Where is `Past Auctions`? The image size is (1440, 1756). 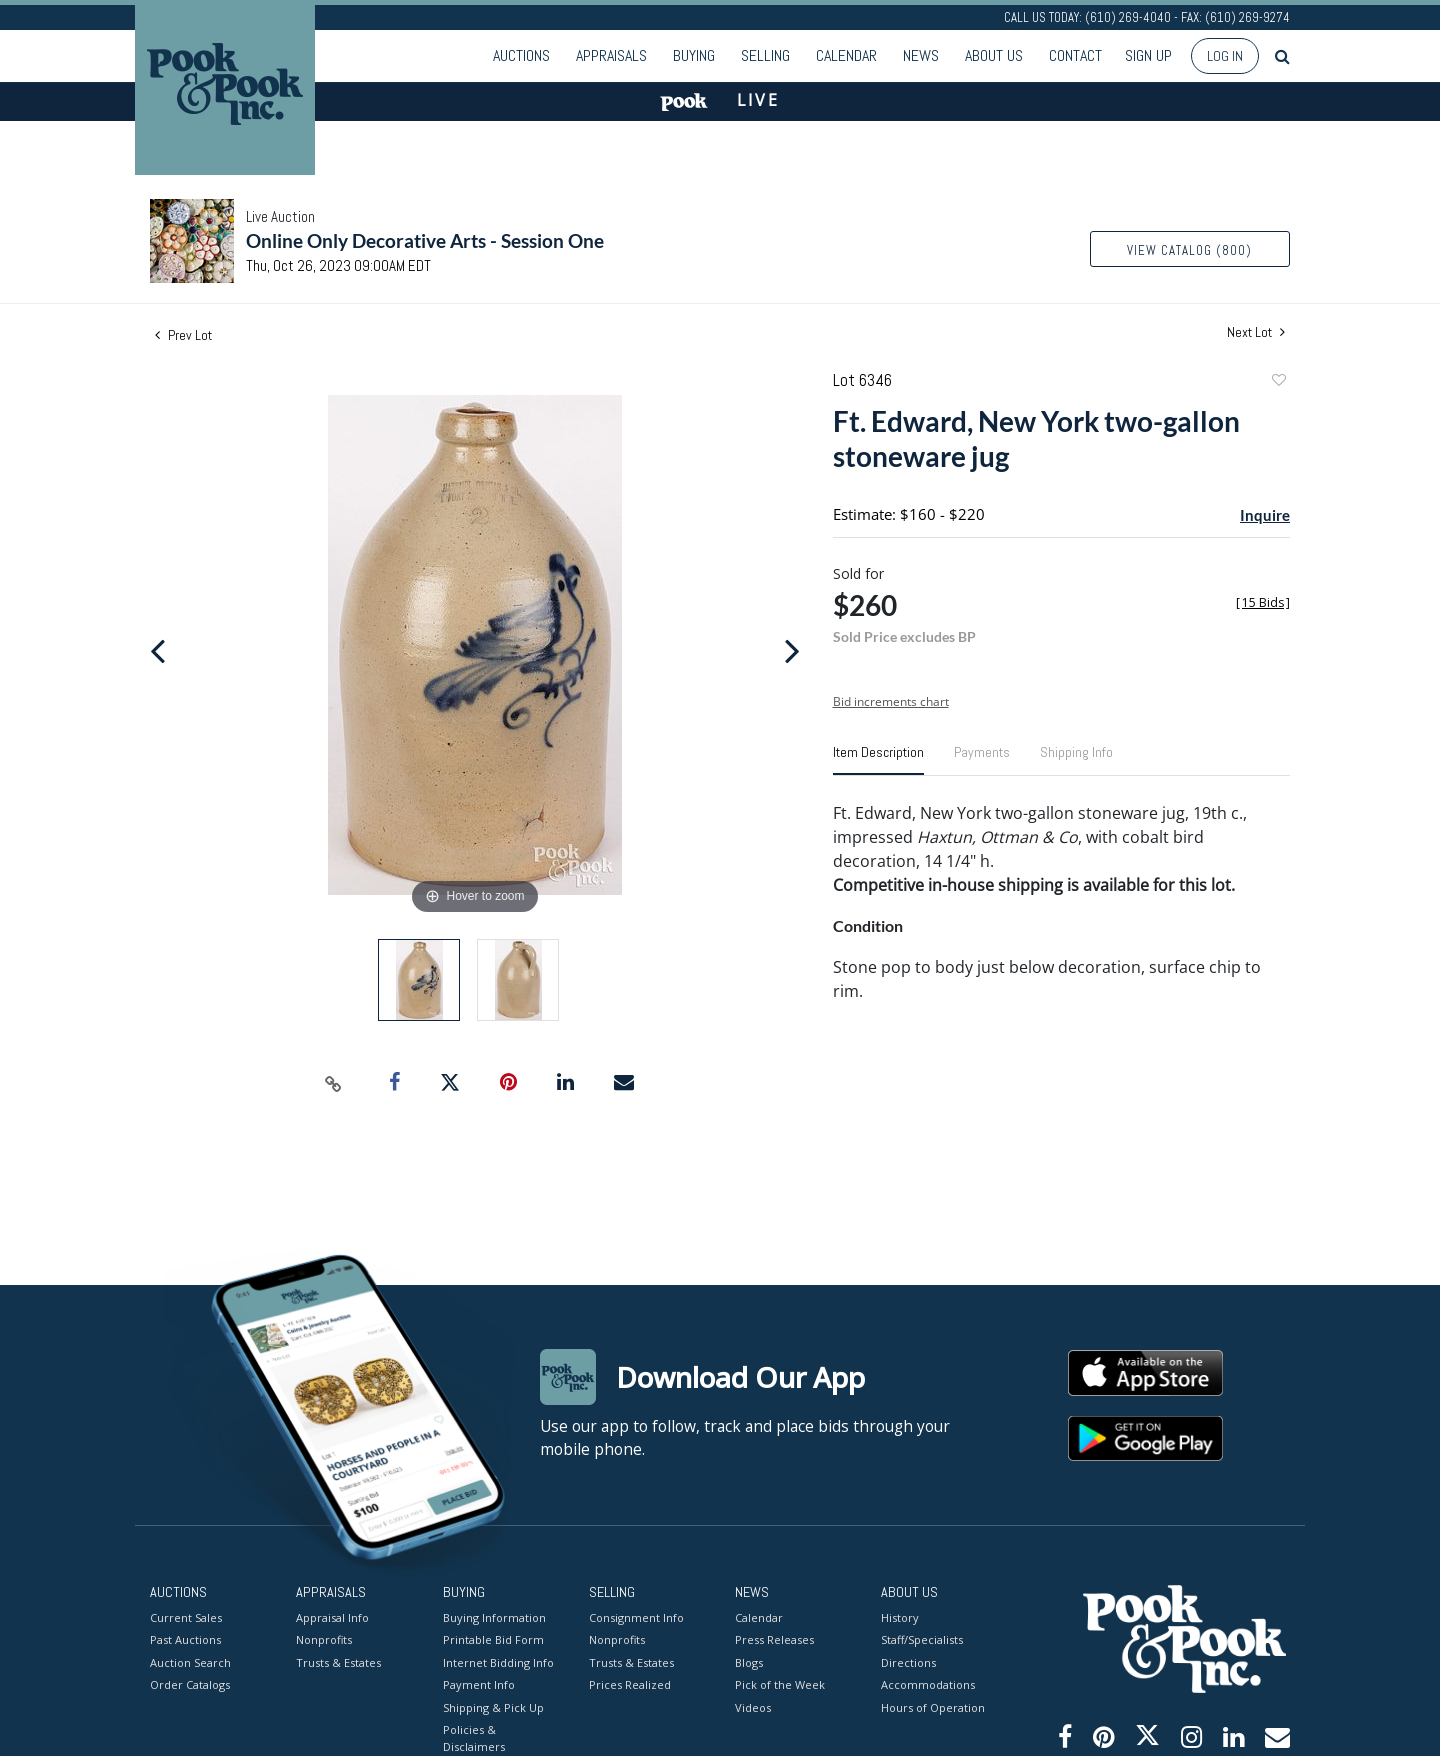 Past Auctions is located at coordinates (185, 1639).